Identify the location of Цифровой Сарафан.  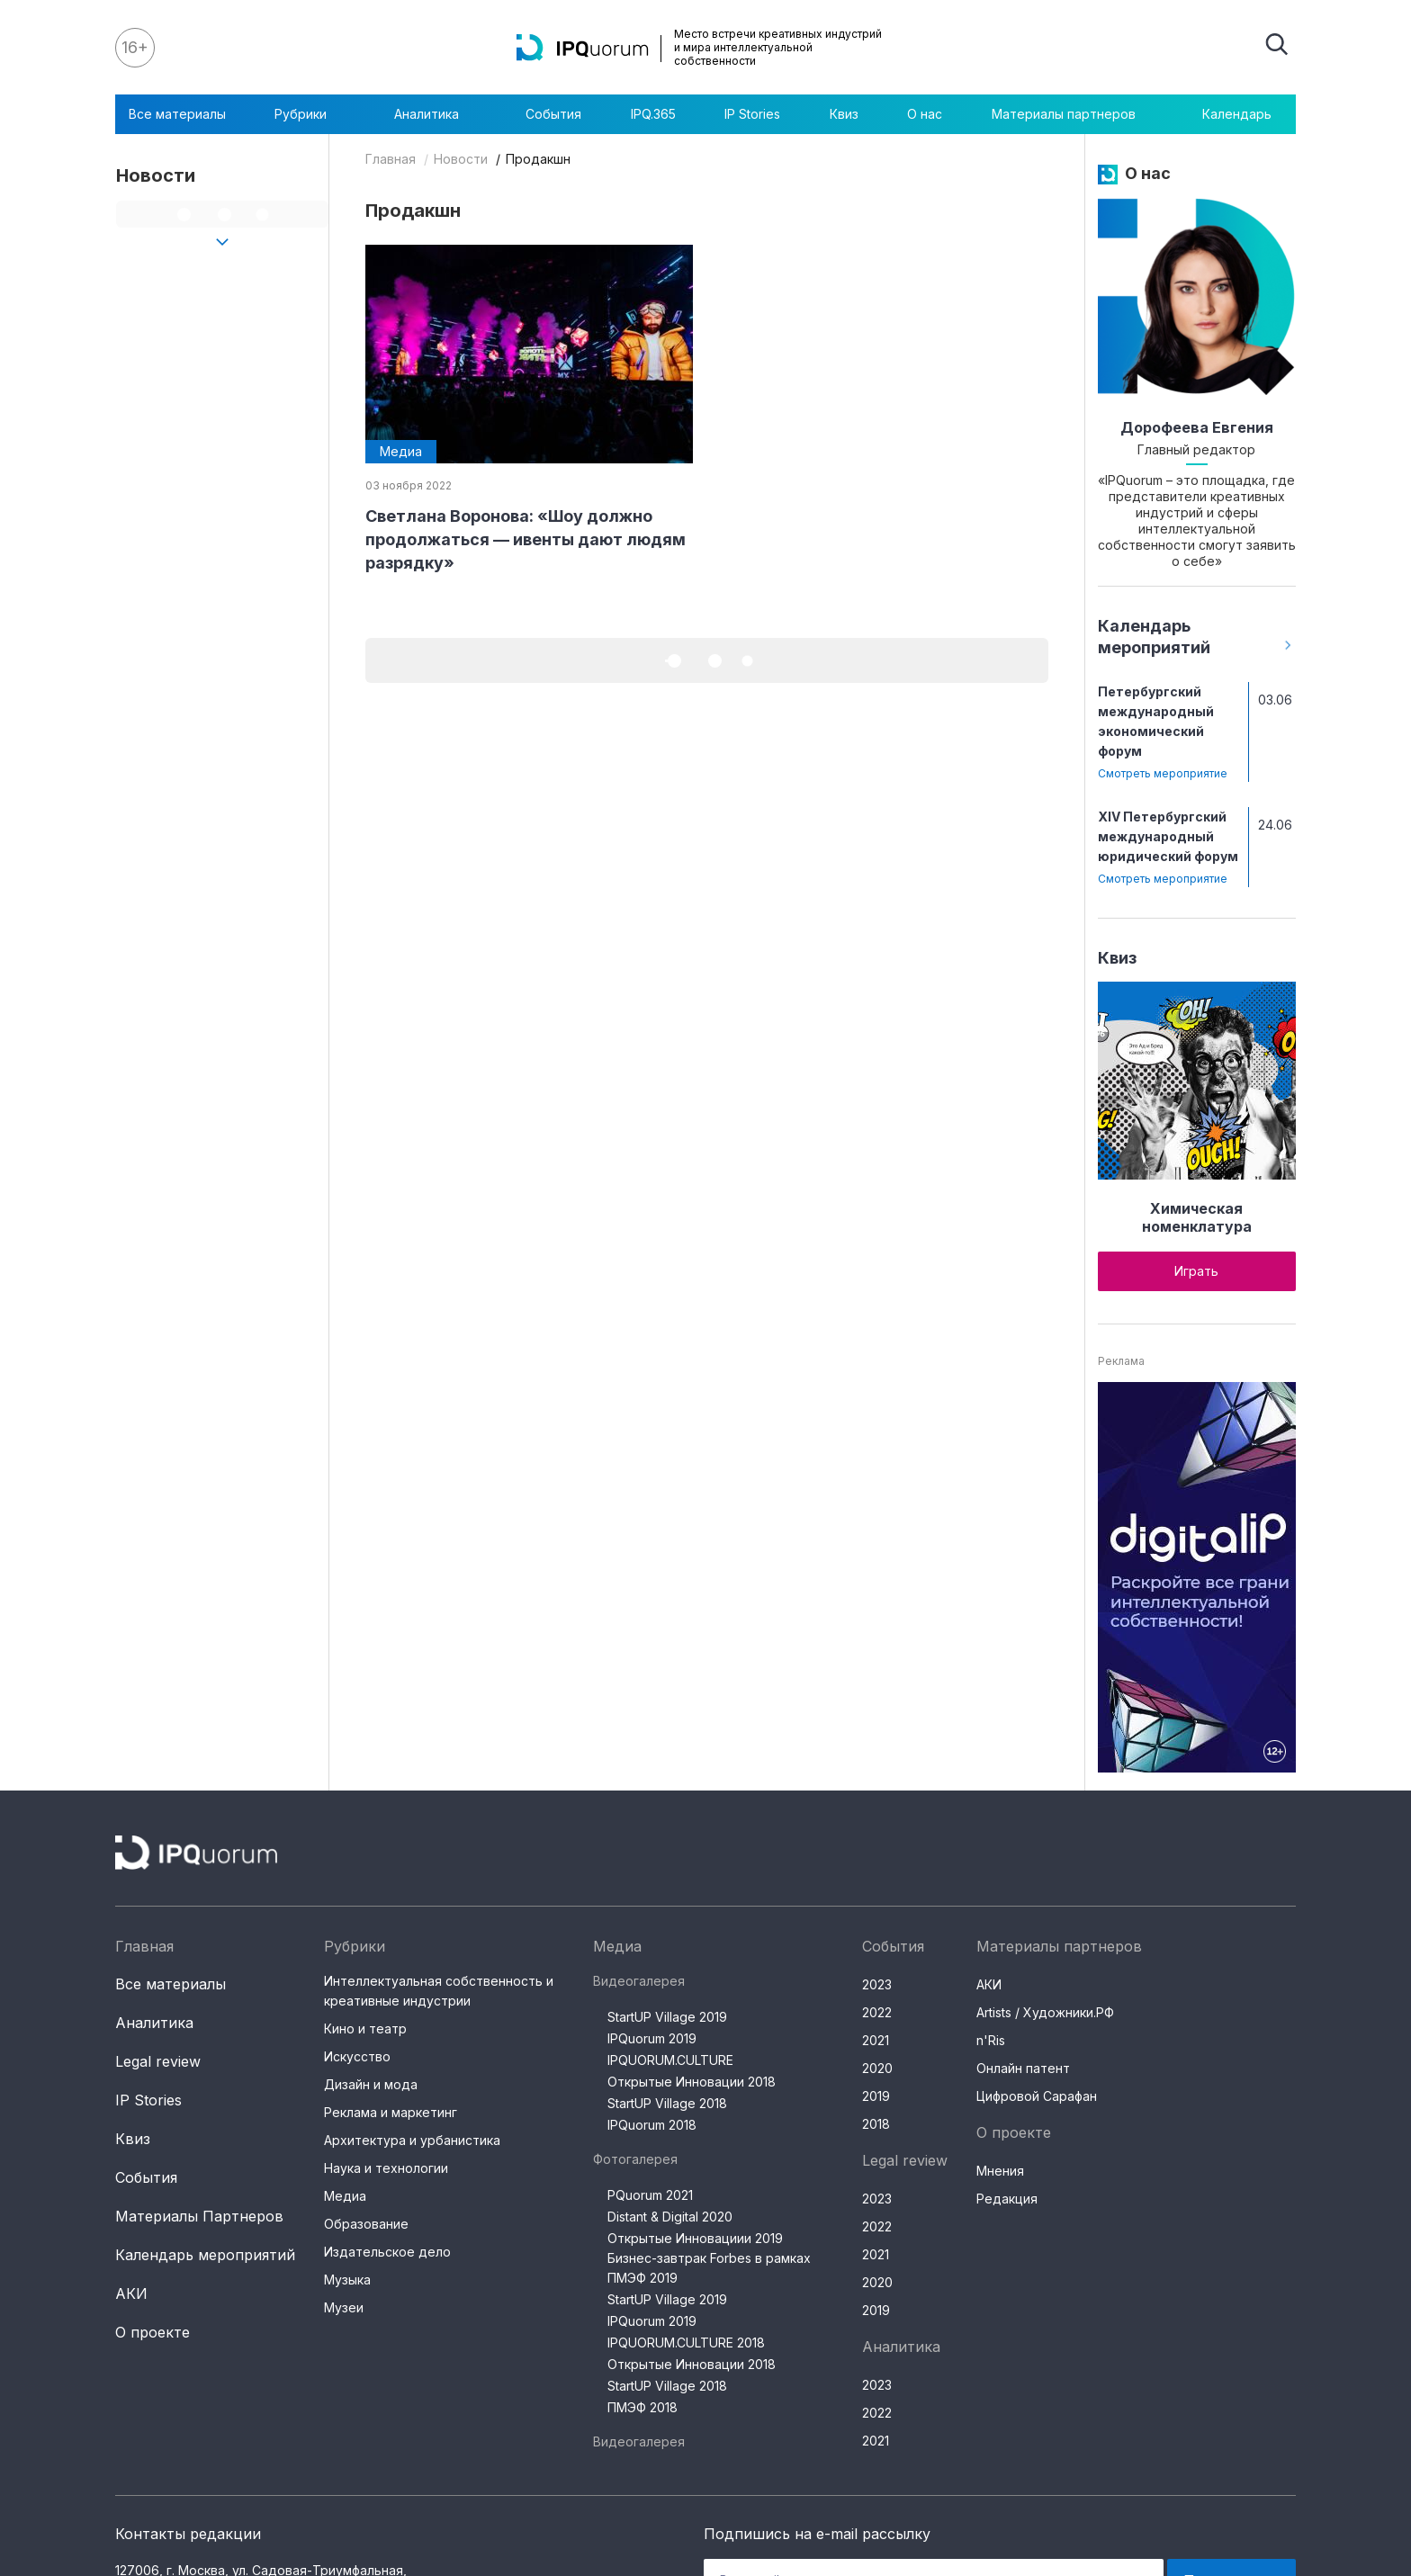
(1036, 2096).